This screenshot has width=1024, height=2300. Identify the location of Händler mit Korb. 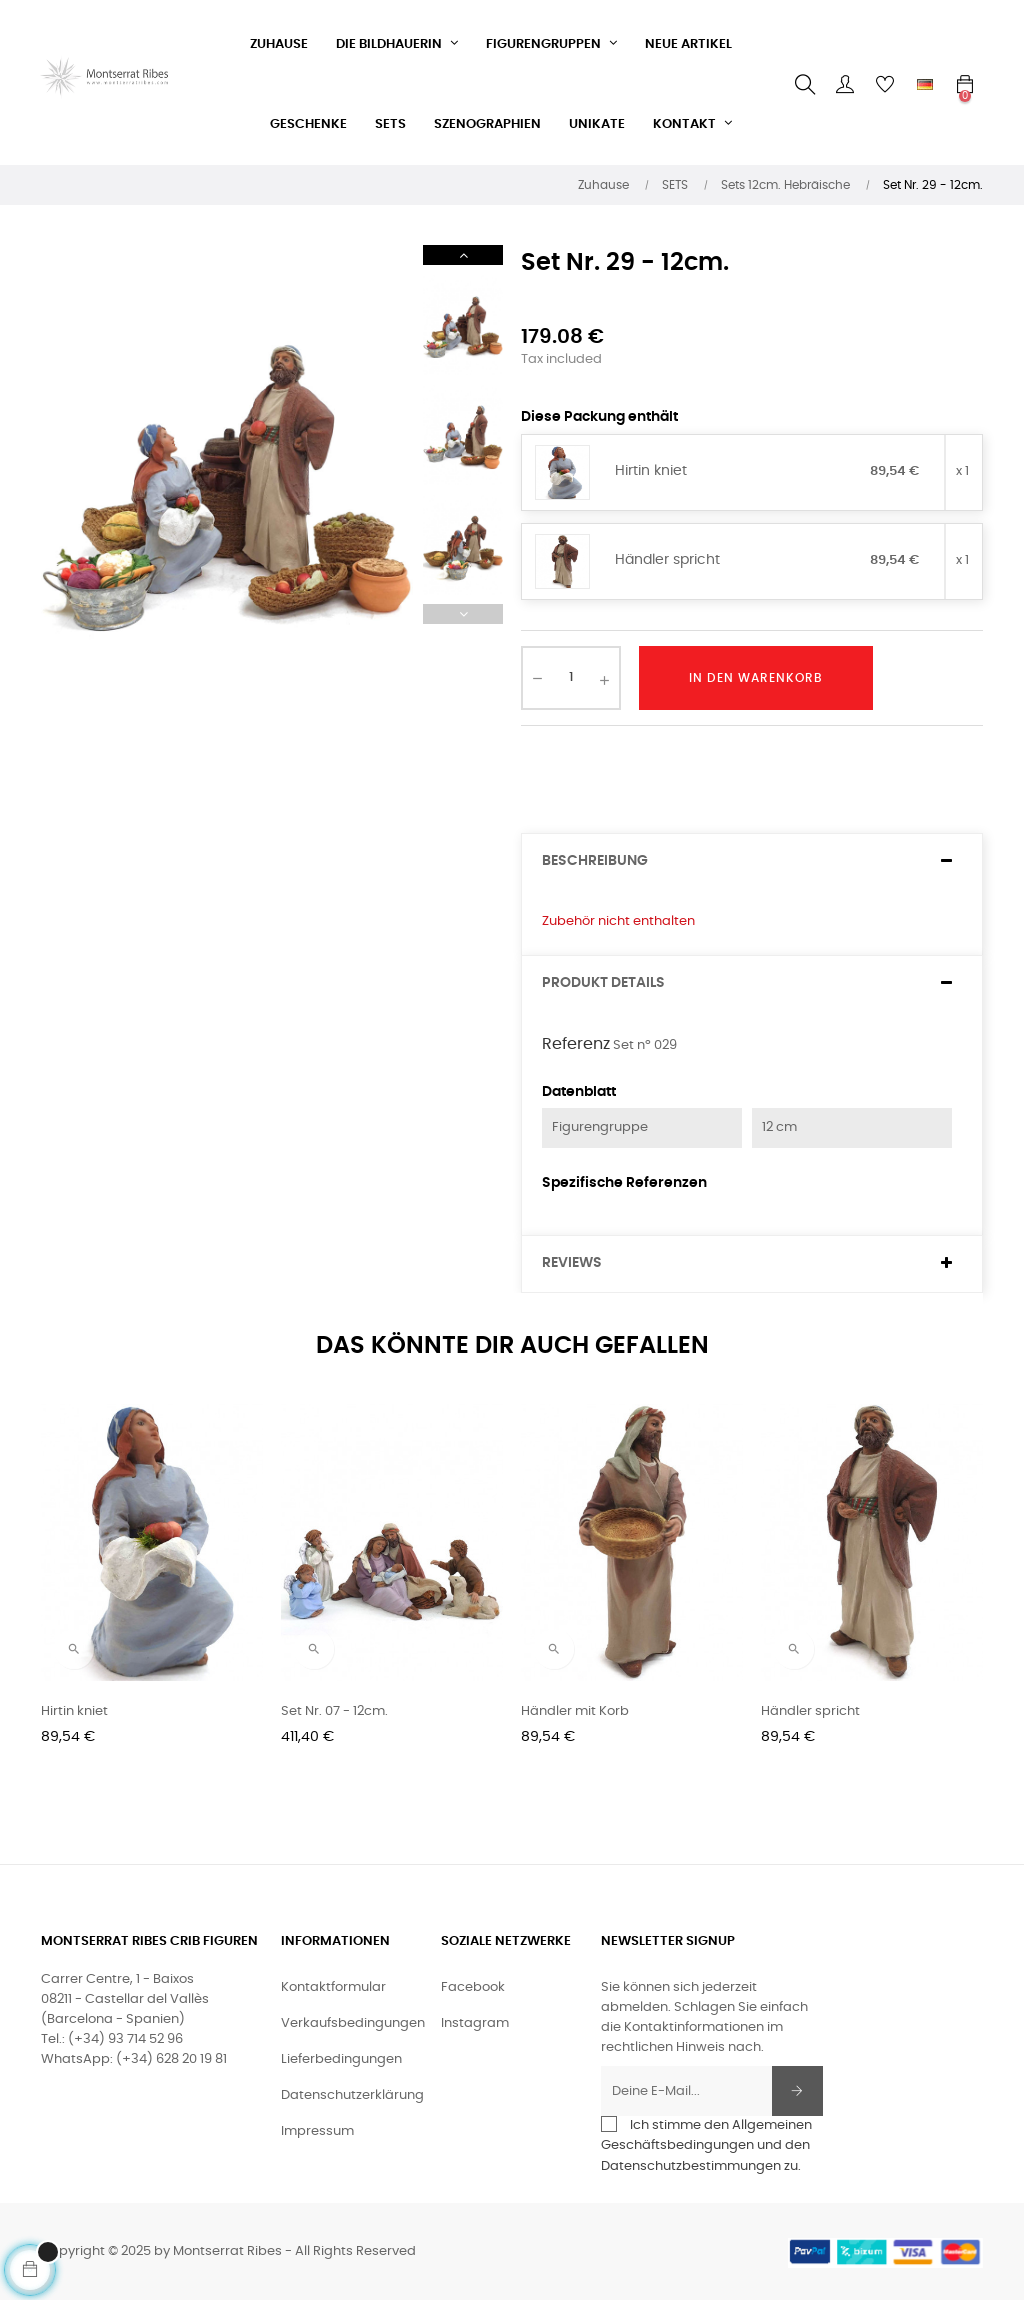
(575, 1711).